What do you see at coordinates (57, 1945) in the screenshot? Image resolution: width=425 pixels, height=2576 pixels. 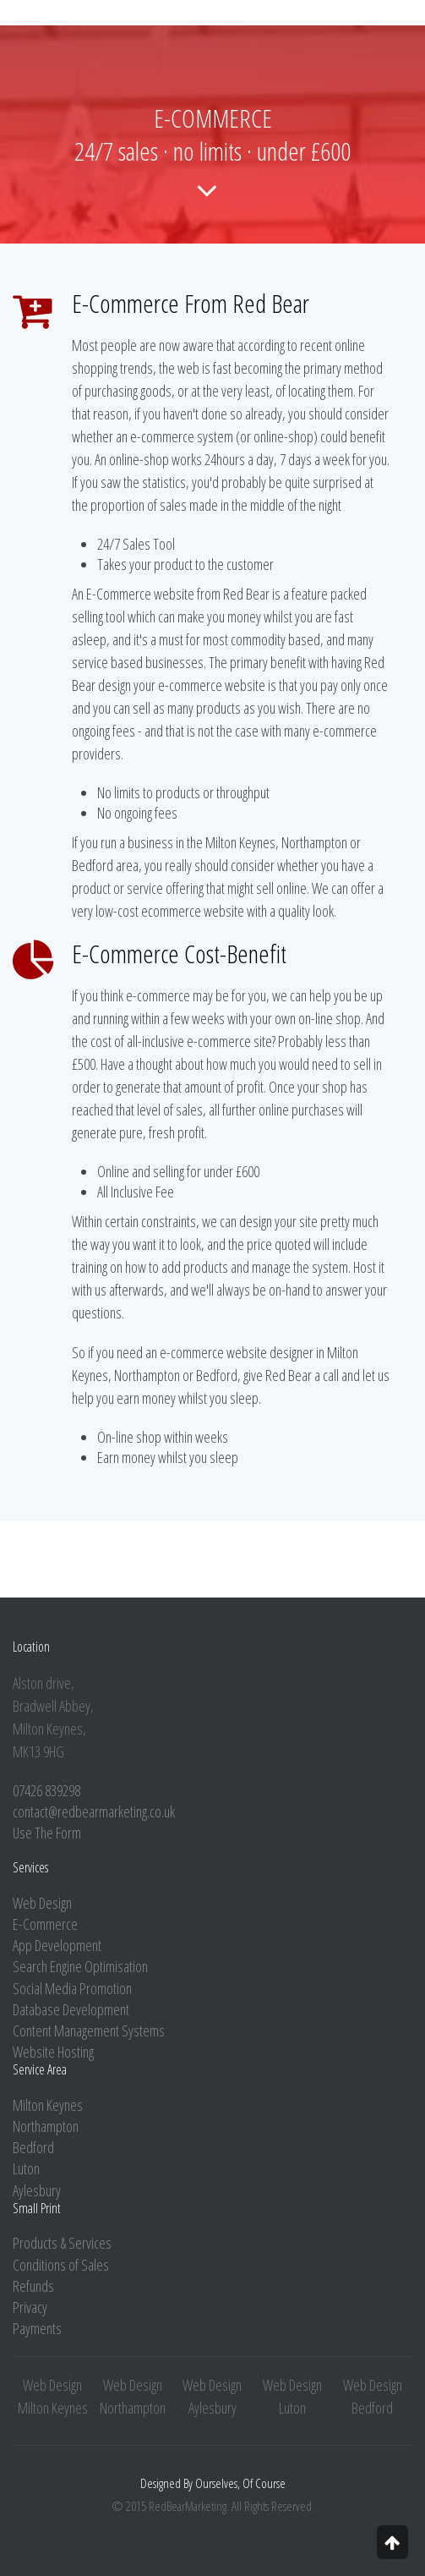 I see `App Development` at bounding box center [57, 1945].